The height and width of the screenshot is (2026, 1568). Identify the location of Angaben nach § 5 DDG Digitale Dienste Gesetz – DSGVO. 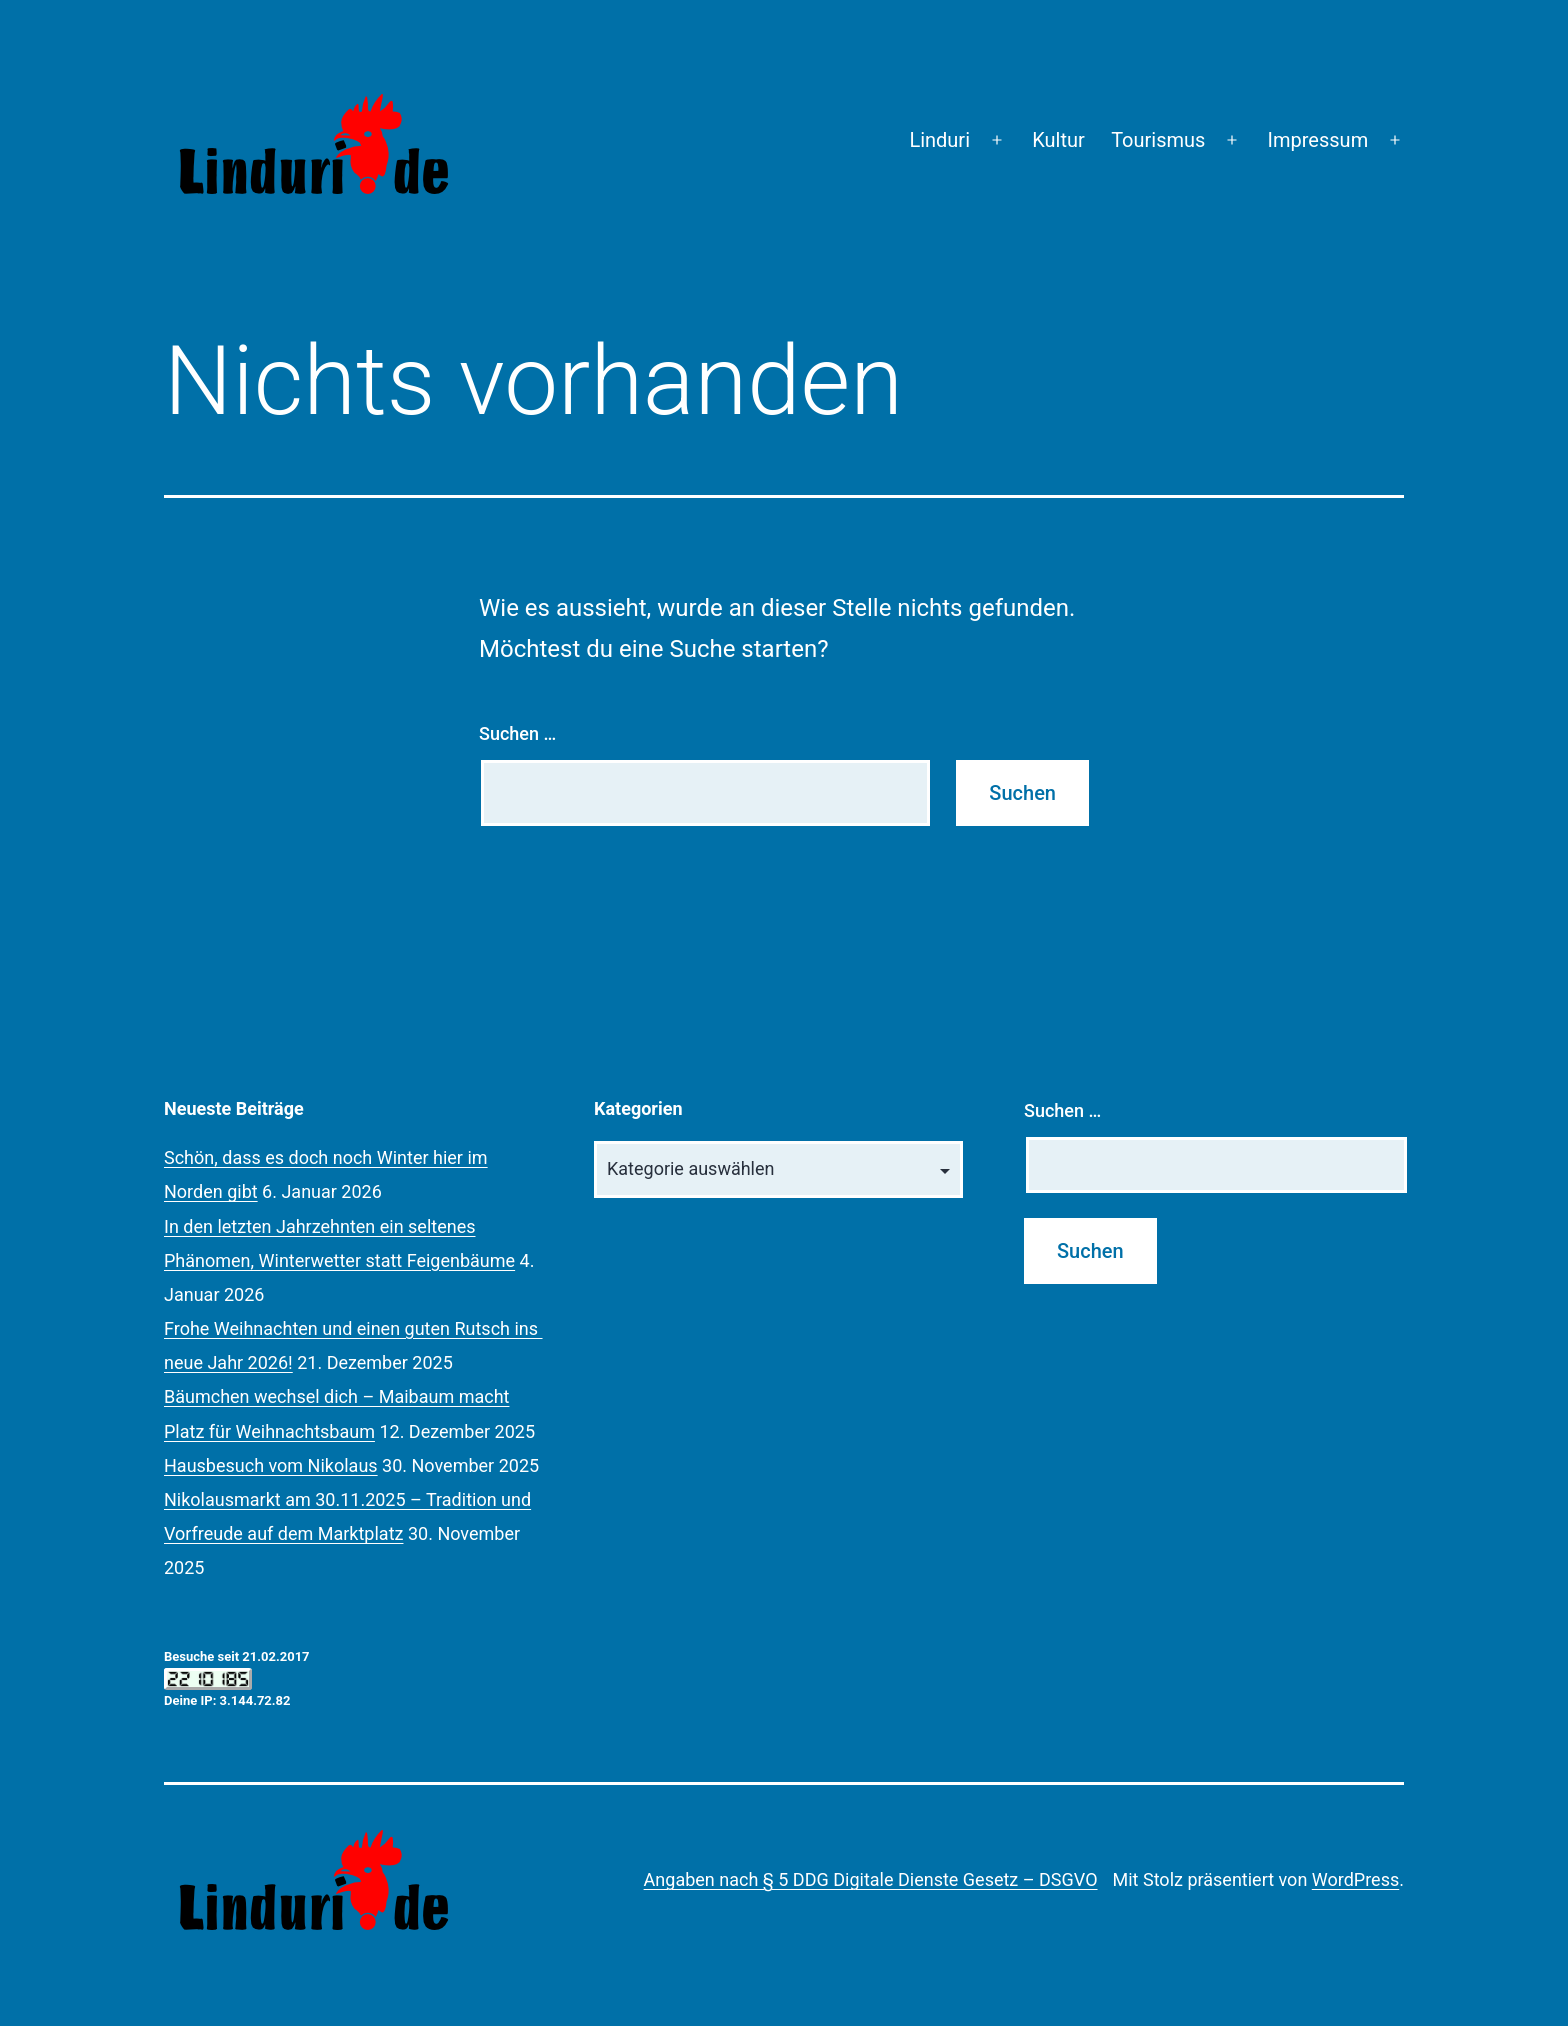
(871, 1879).